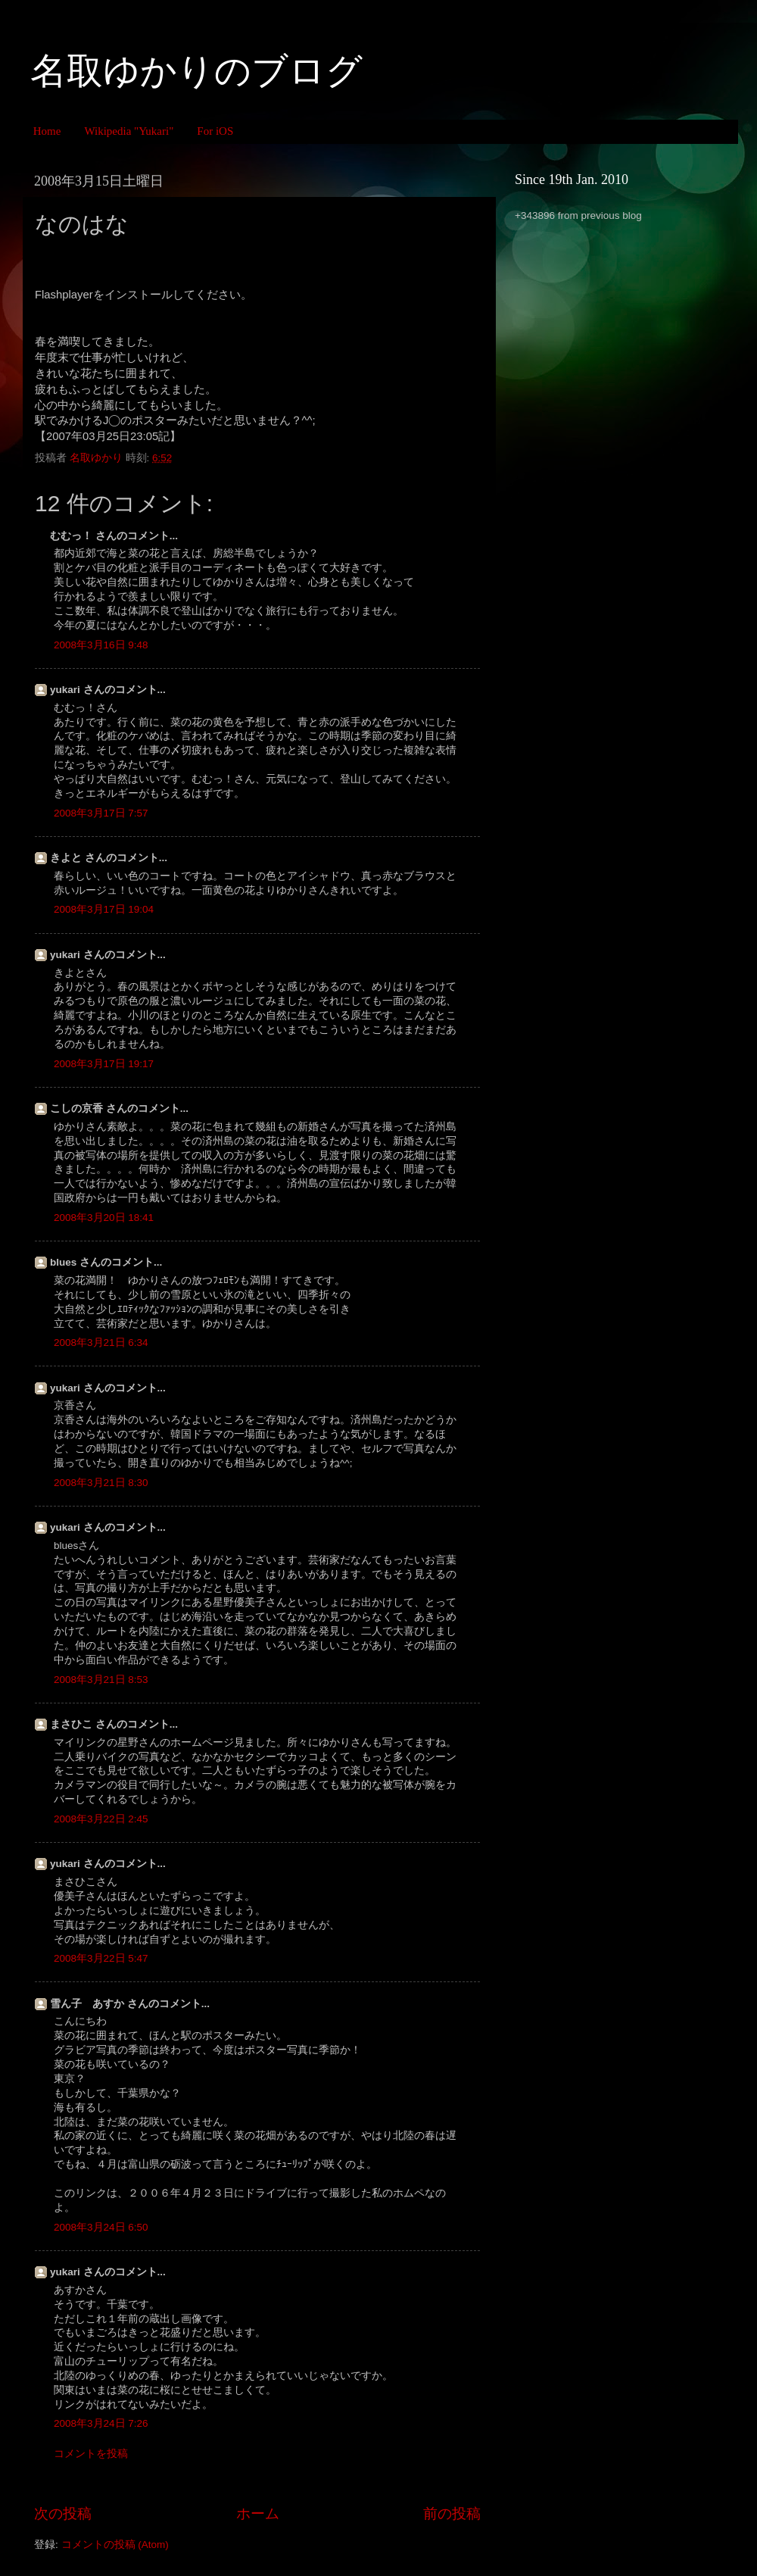 This screenshot has height=2576, width=757. What do you see at coordinates (128, 131) in the screenshot?
I see `Wikipedia "Yukari"` at bounding box center [128, 131].